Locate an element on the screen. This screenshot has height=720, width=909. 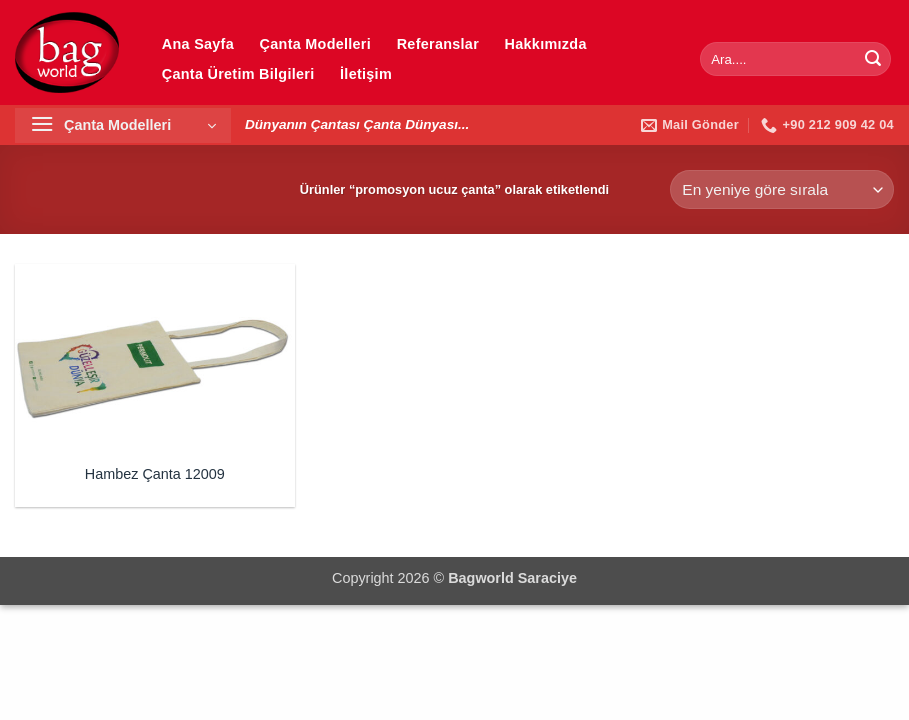
[button] is located at coordinates (123, 125).